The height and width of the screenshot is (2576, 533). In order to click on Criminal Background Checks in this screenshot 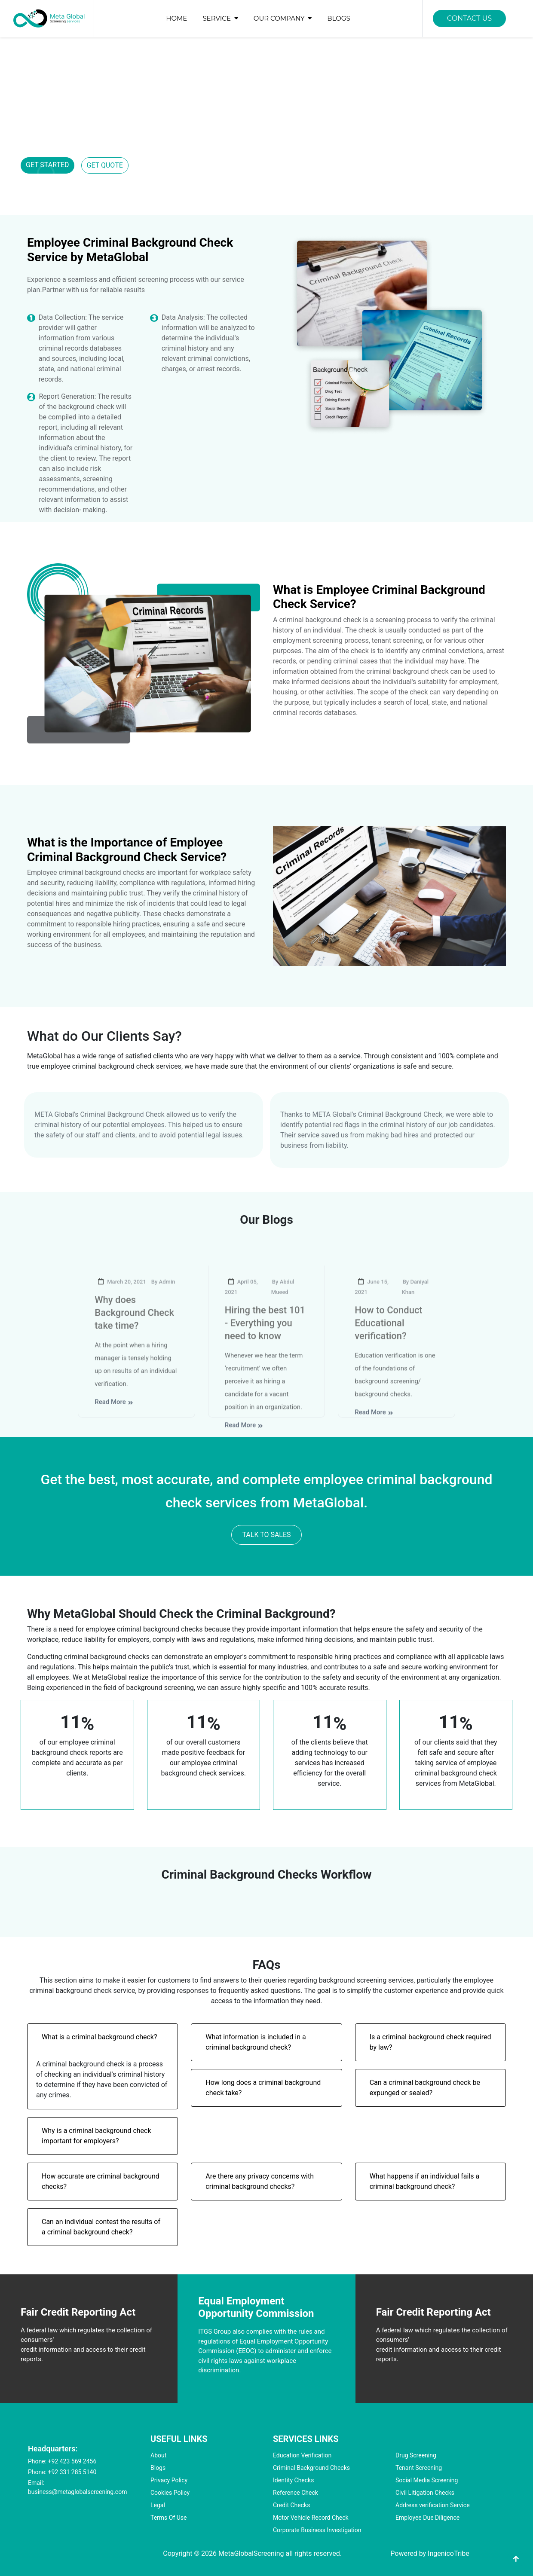, I will do `click(311, 2467)`.